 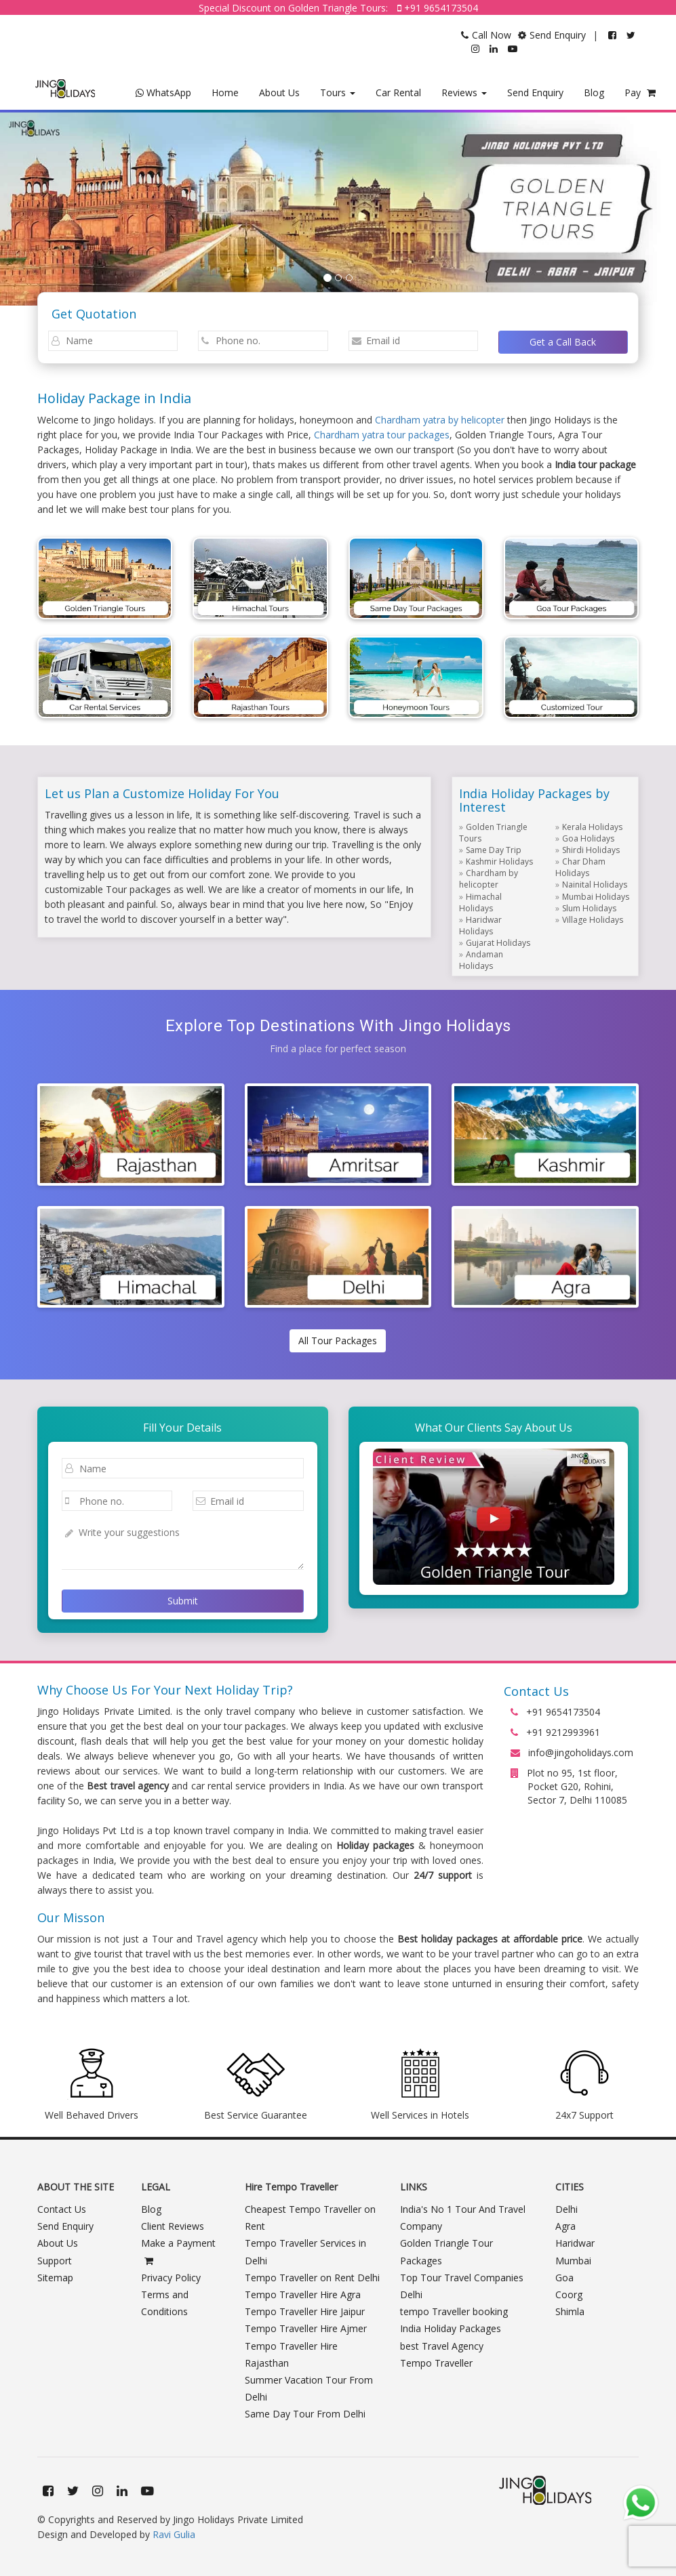 I want to click on Client Reviews, so click(x=172, y=2226).